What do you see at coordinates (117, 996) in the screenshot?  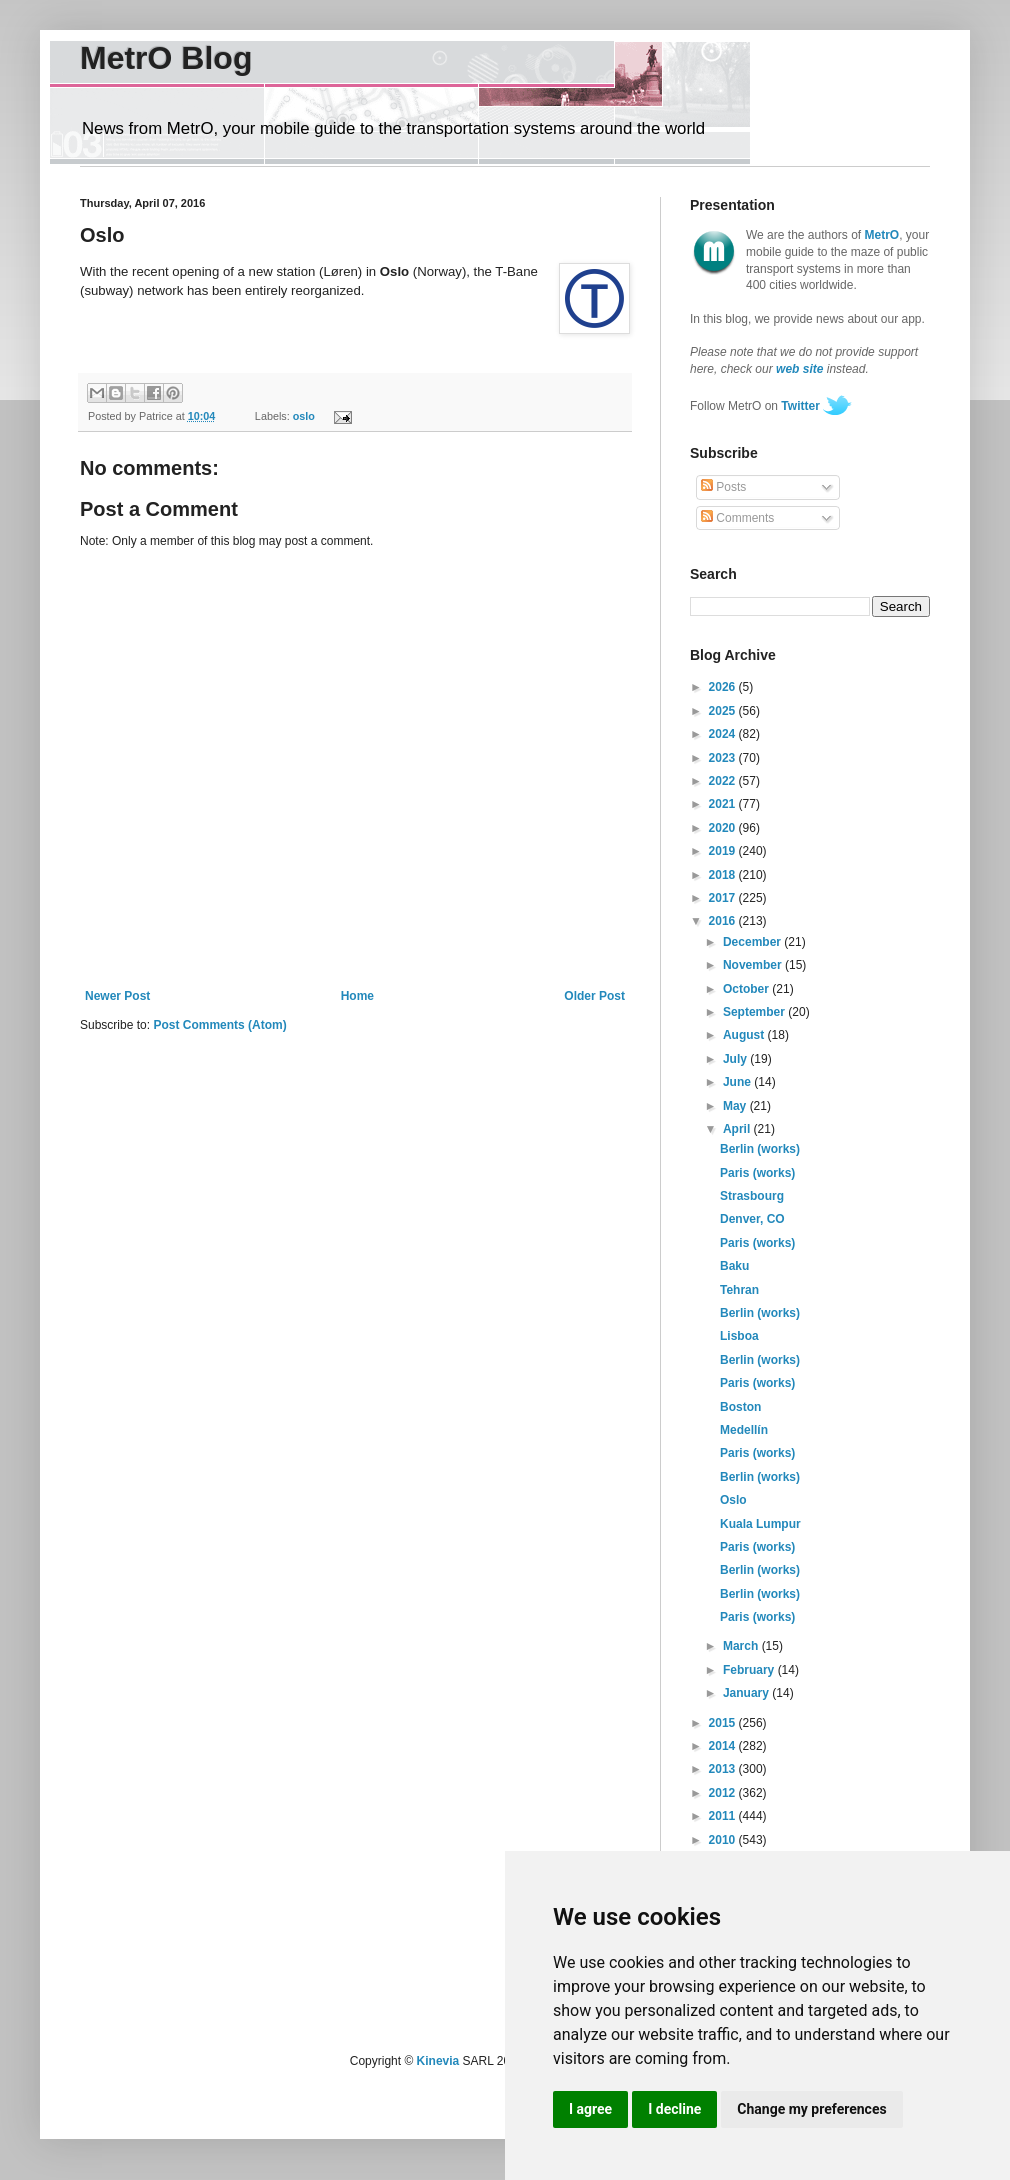 I see `Newer Post` at bounding box center [117, 996].